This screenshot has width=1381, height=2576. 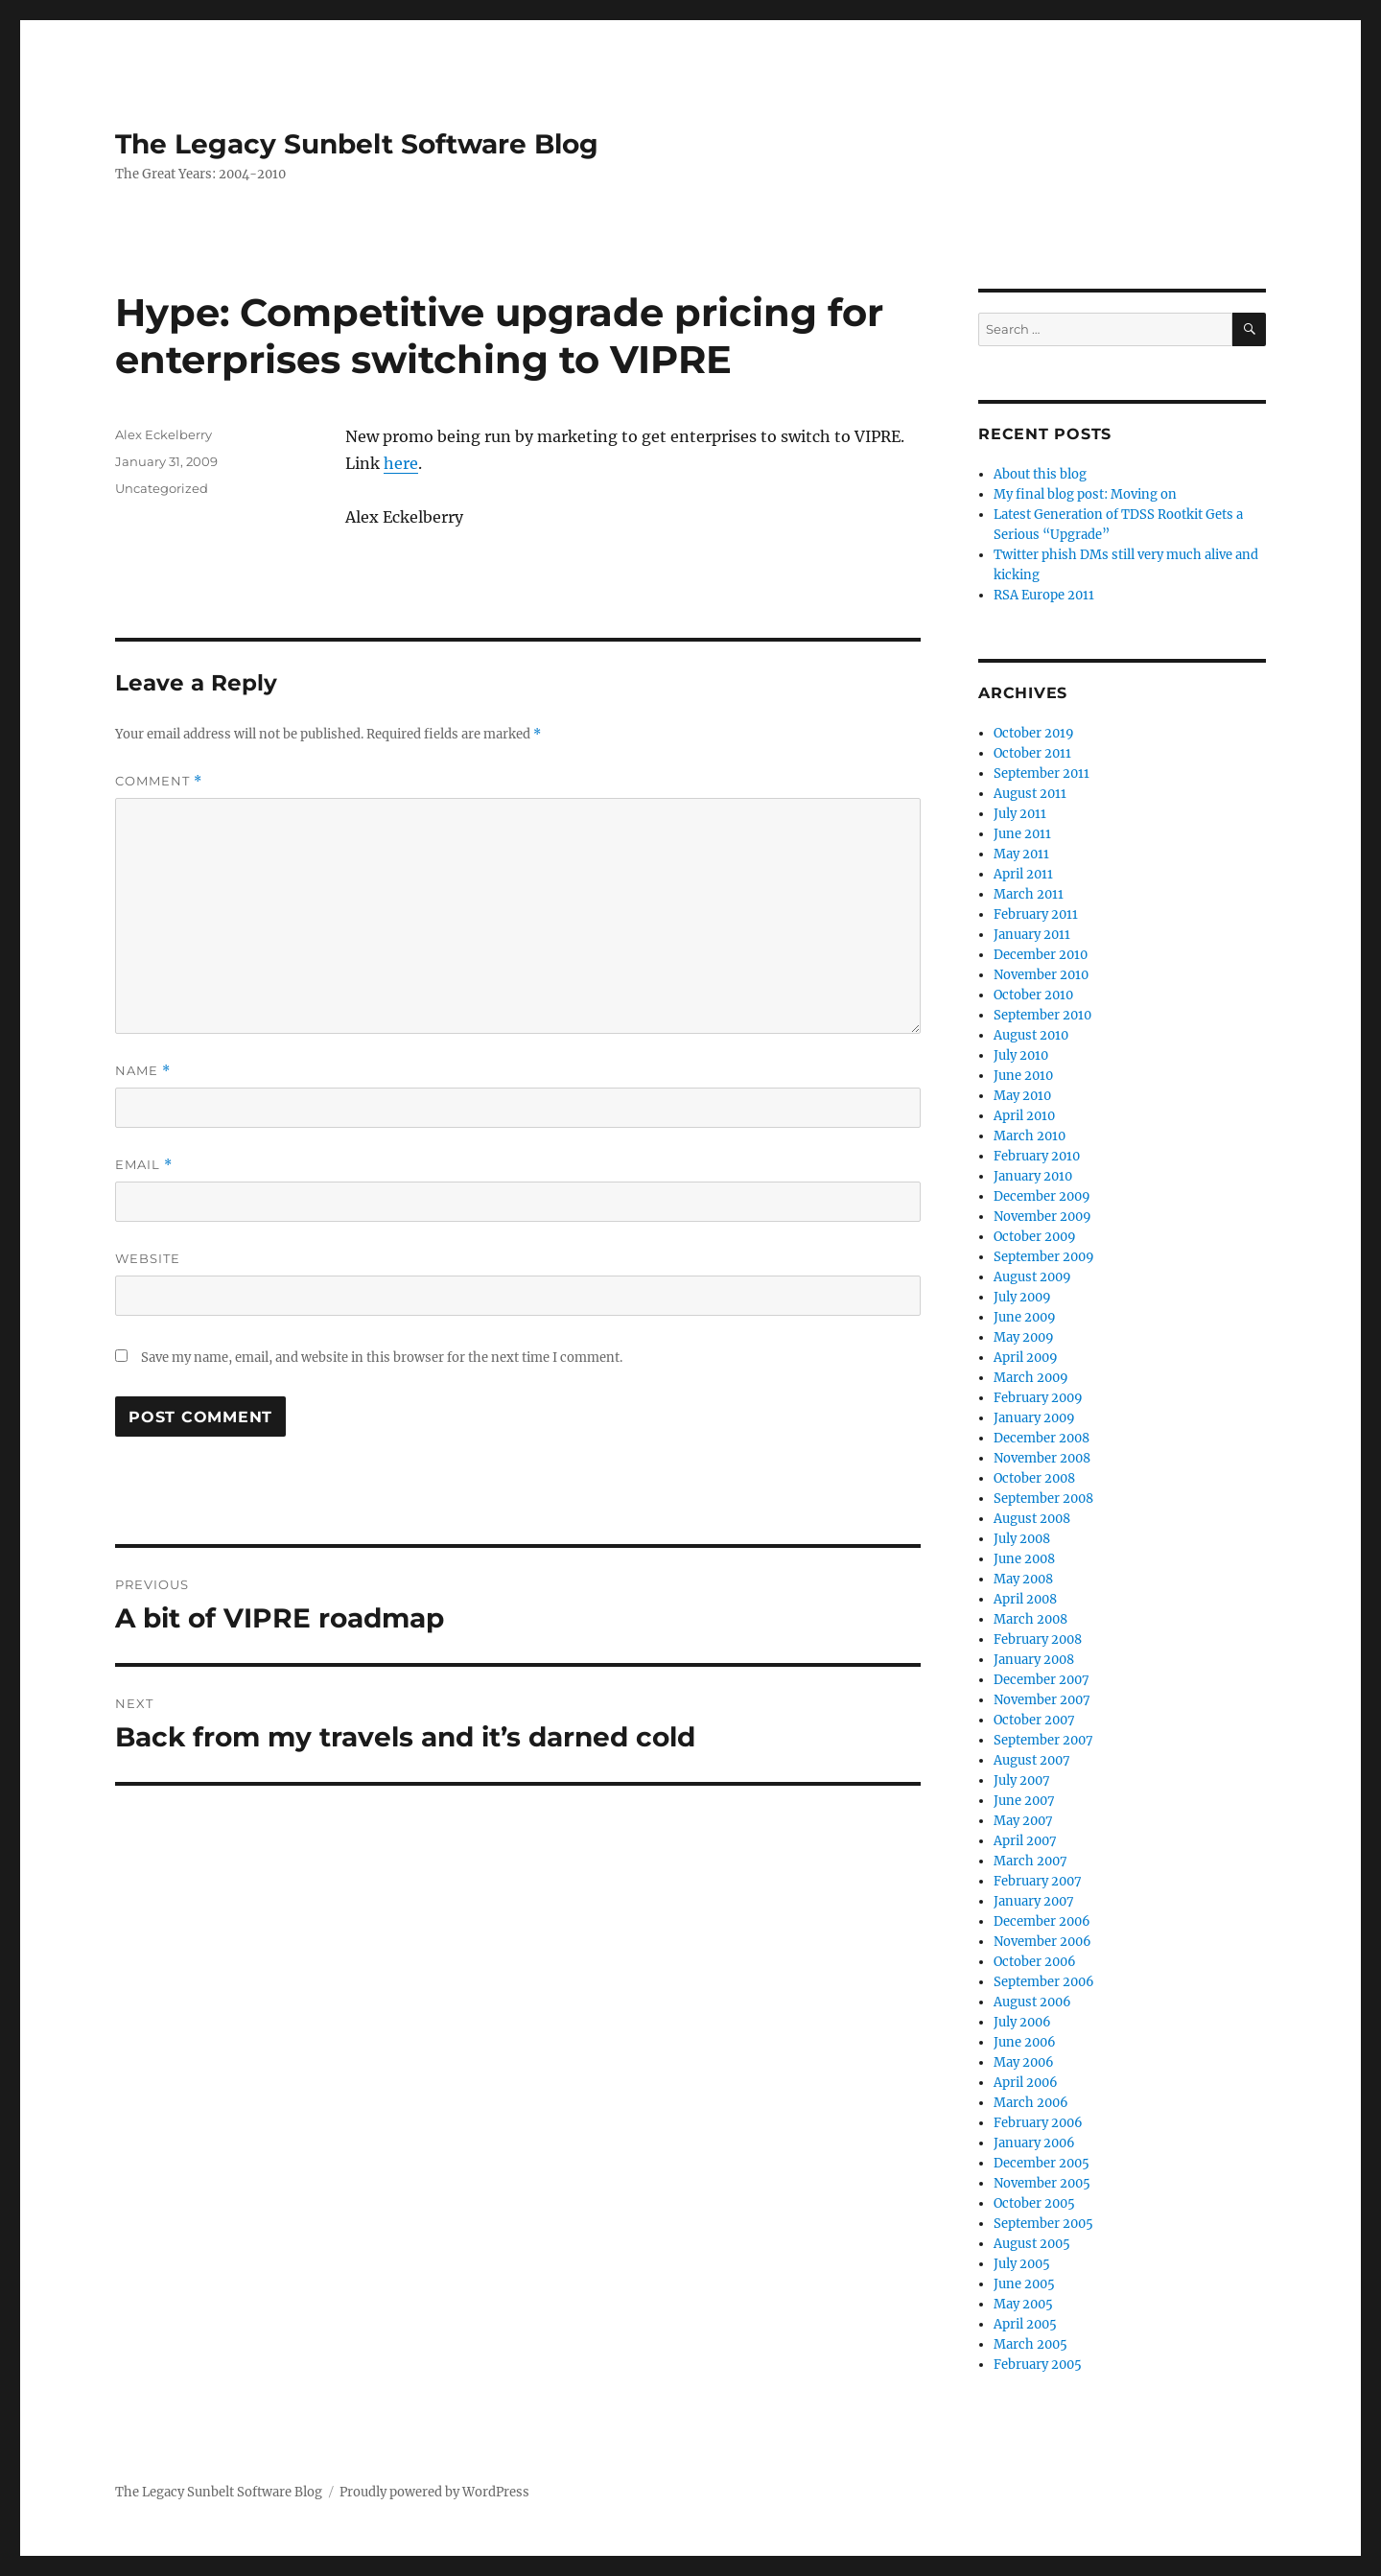 What do you see at coordinates (1041, 955) in the screenshot?
I see `December 2010` at bounding box center [1041, 955].